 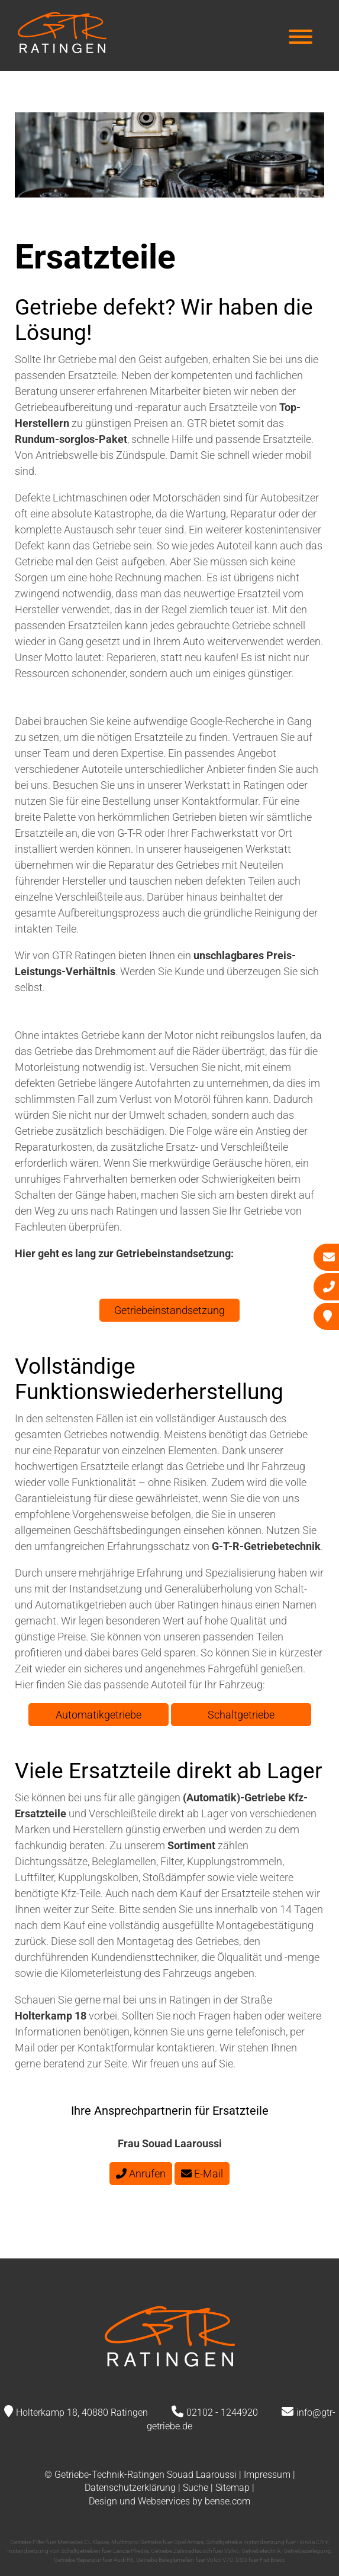 I want to click on [Zur Startseite], so click(x=62, y=49).